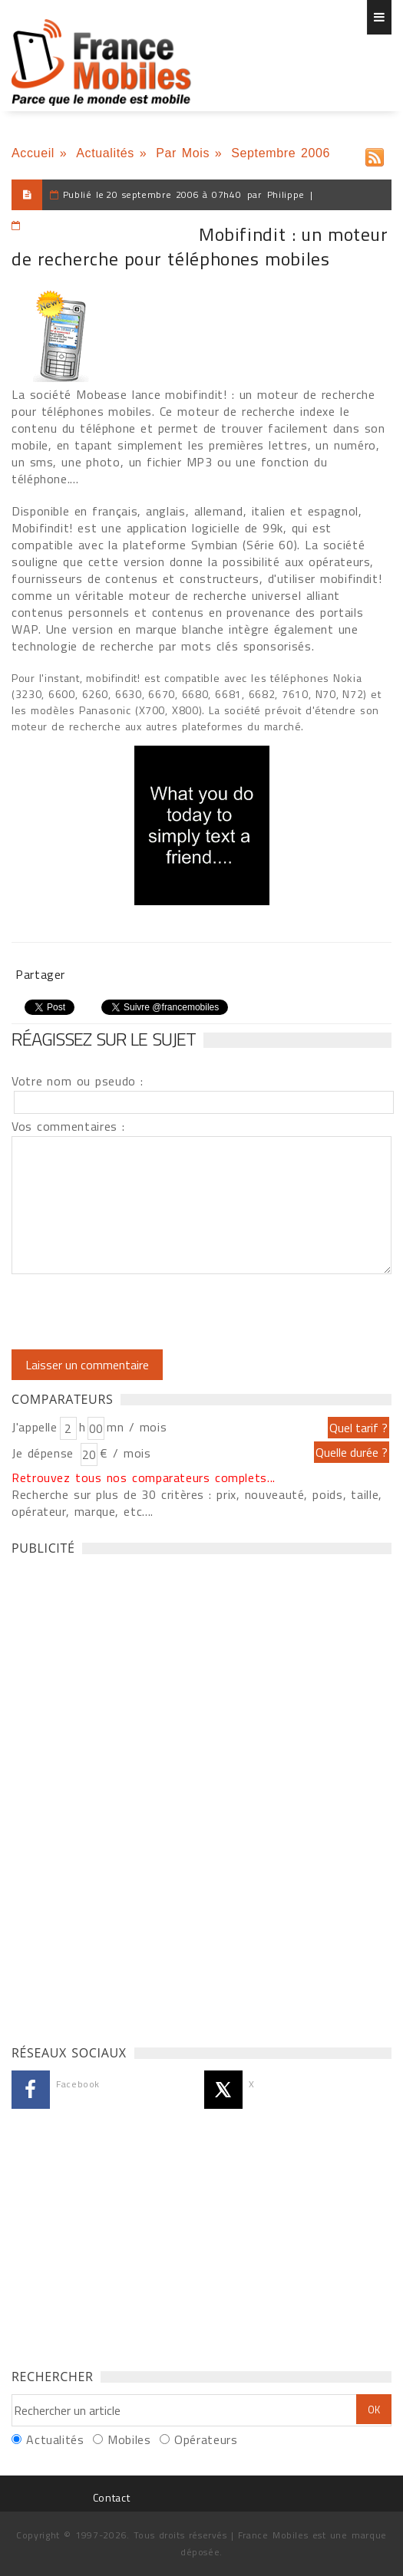  Describe the element at coordinates (111, 2497) in the screenshot. I see `Contact` at that location.